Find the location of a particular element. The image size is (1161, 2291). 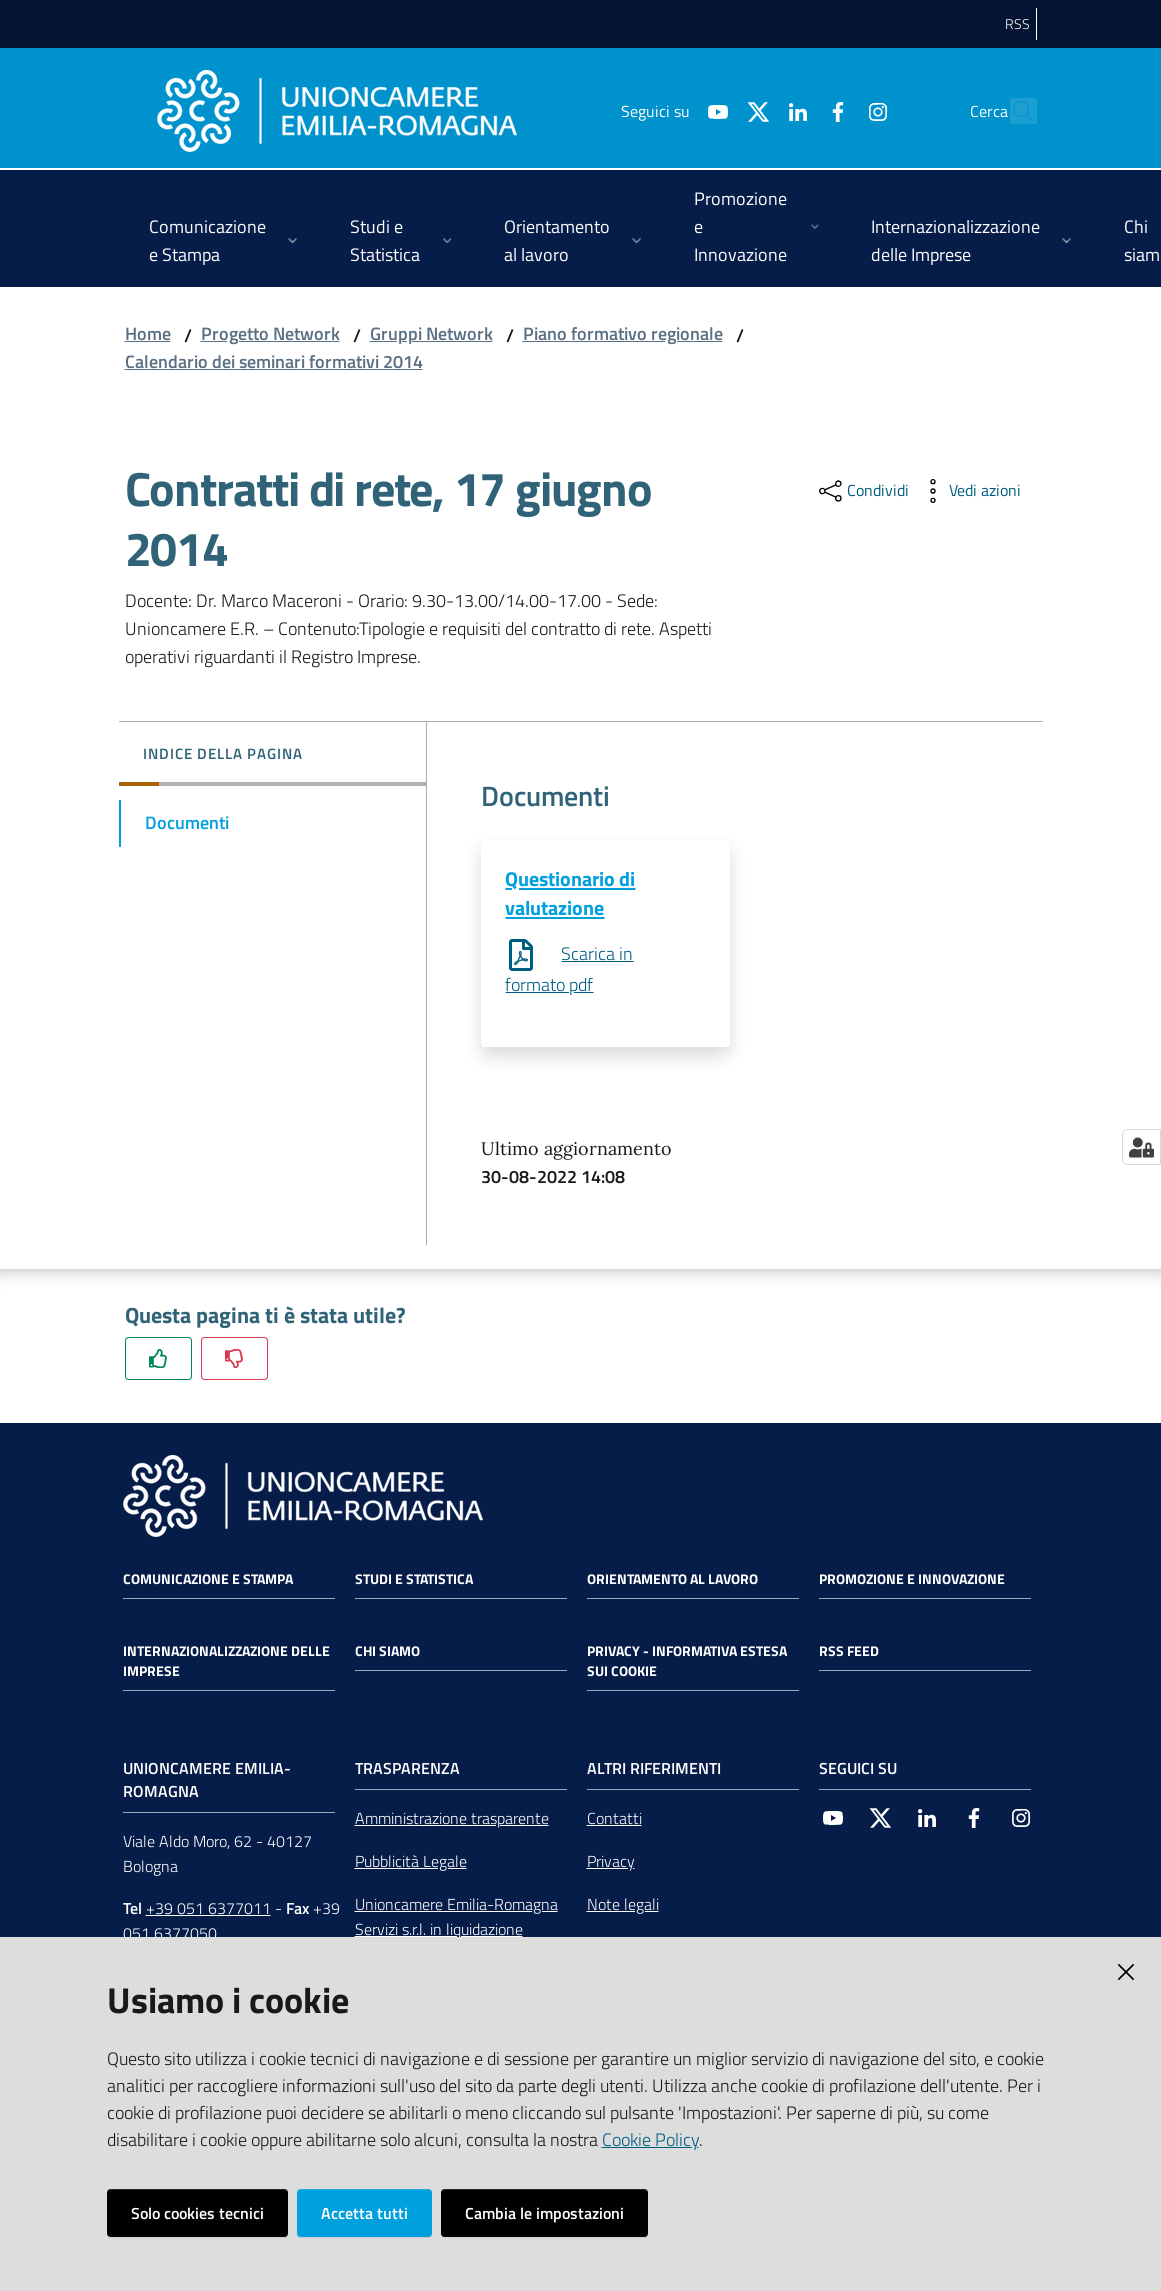

Note legali is located at coordinates (623, 1905).